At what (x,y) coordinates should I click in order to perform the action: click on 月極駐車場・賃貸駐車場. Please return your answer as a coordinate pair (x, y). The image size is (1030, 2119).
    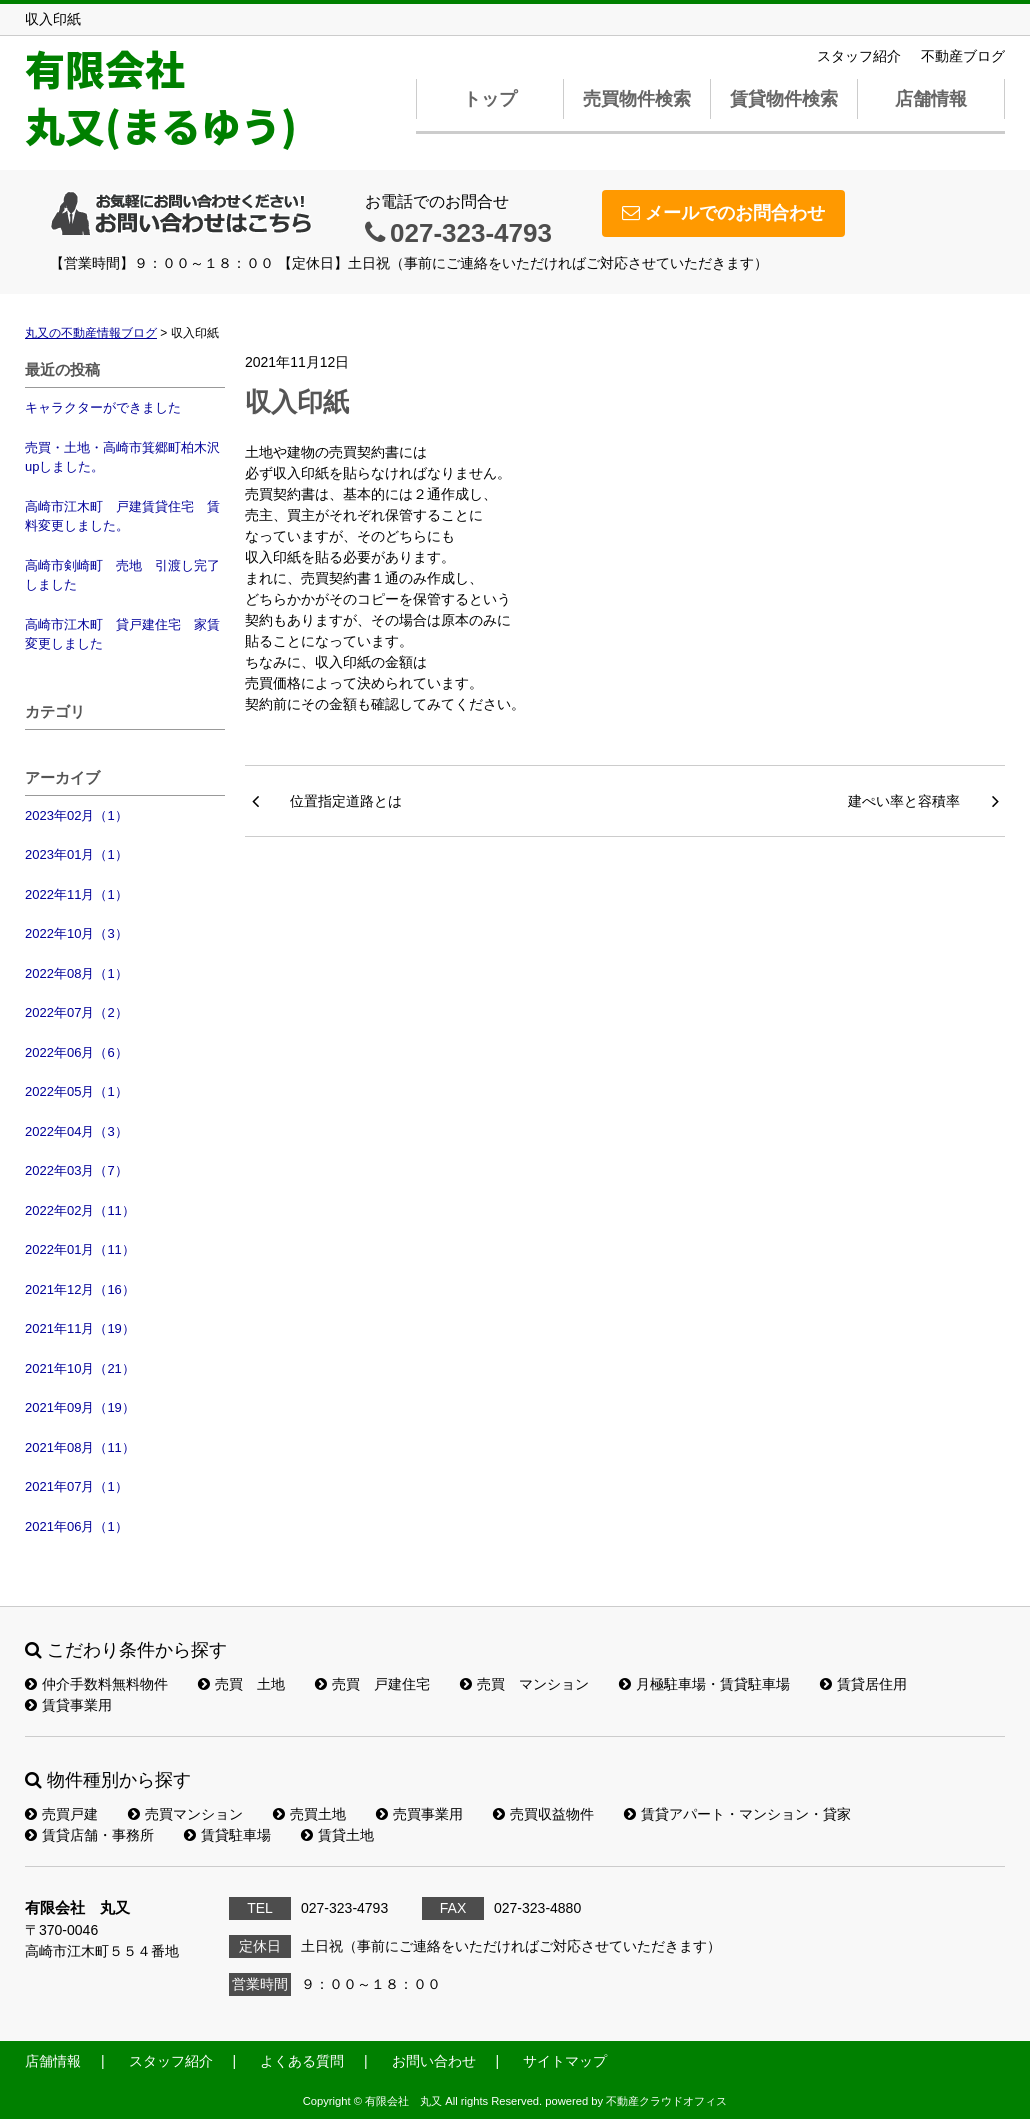
    Looking at the image, I should click on (704, 1684).